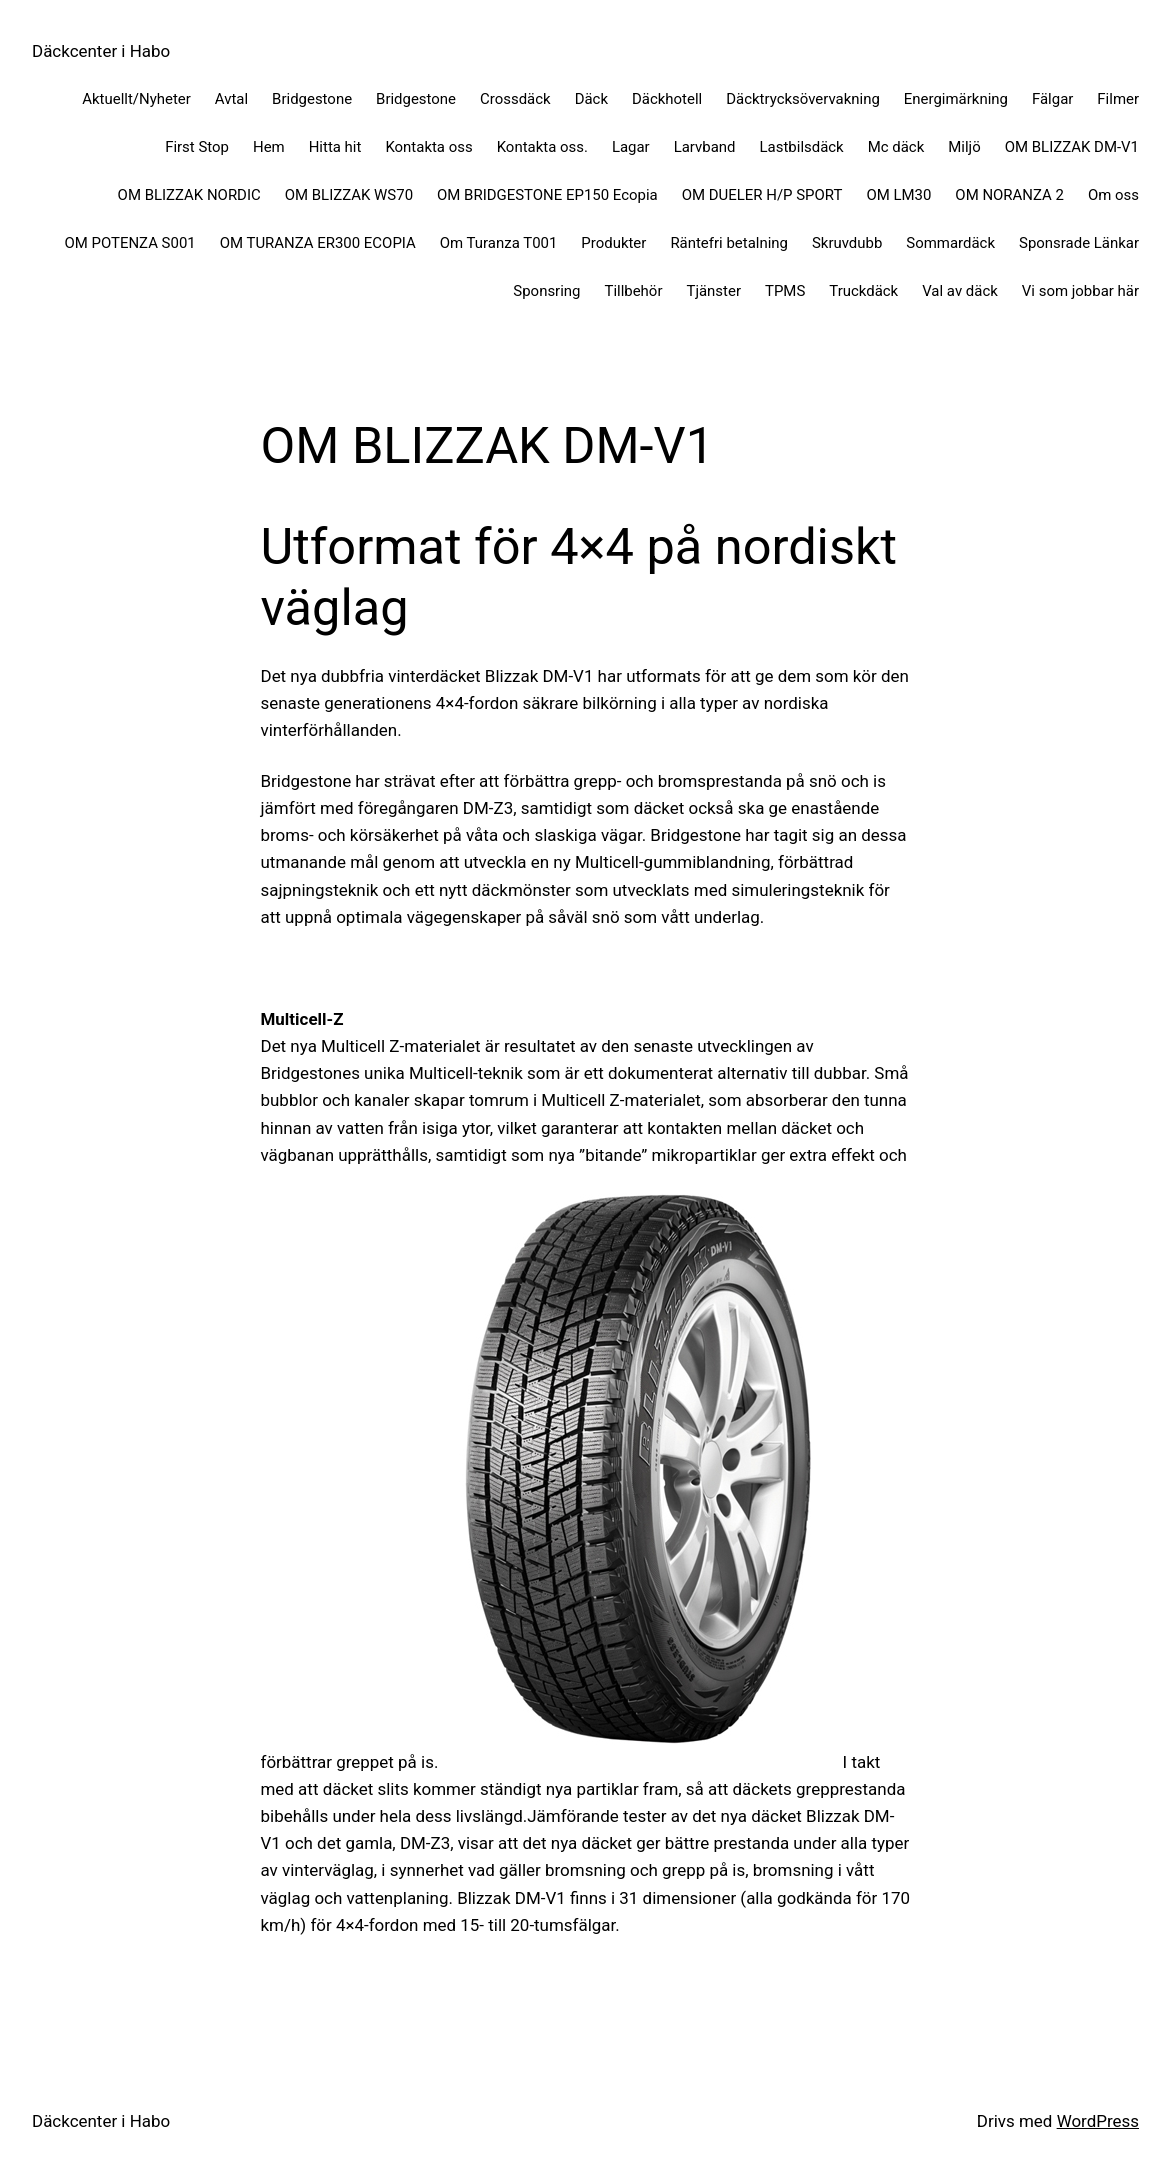  I want to click on Vi som jobbar här, so click(1080, 291).